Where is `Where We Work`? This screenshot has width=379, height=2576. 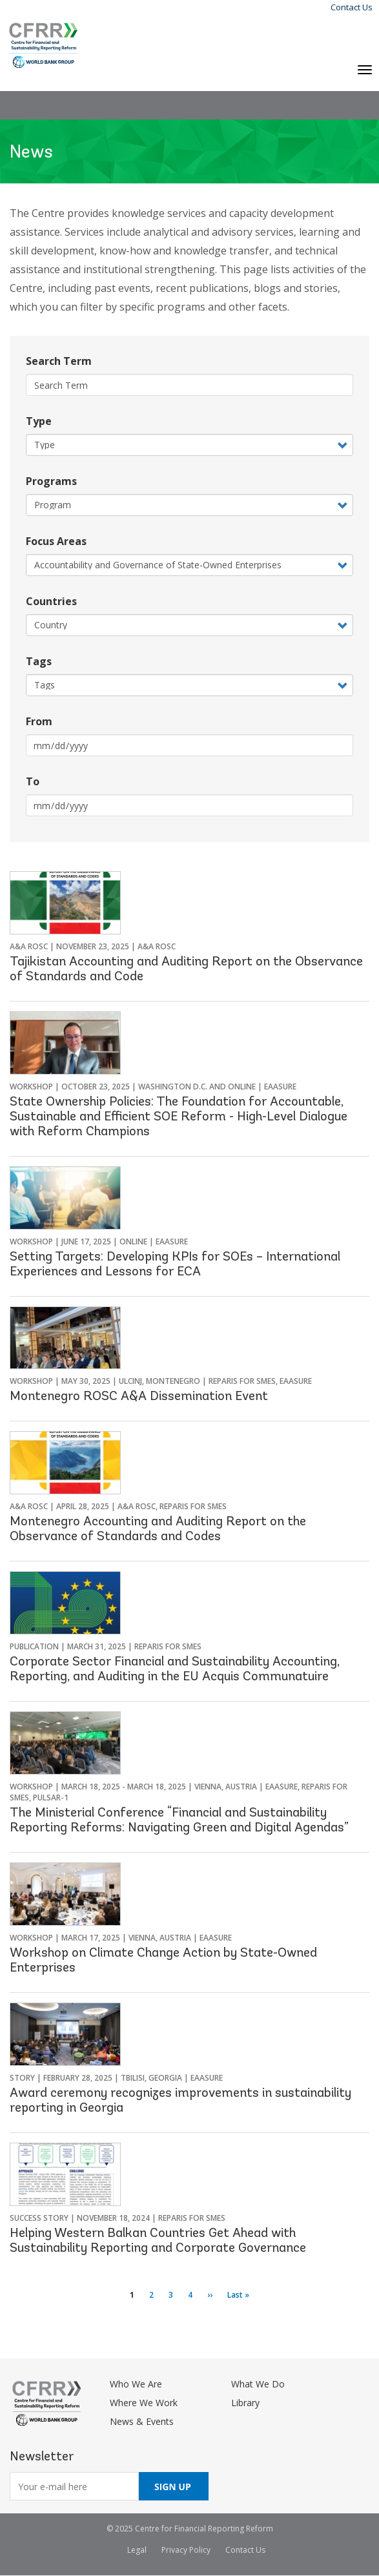
Where We Work is located at coordinates (144, 2402).